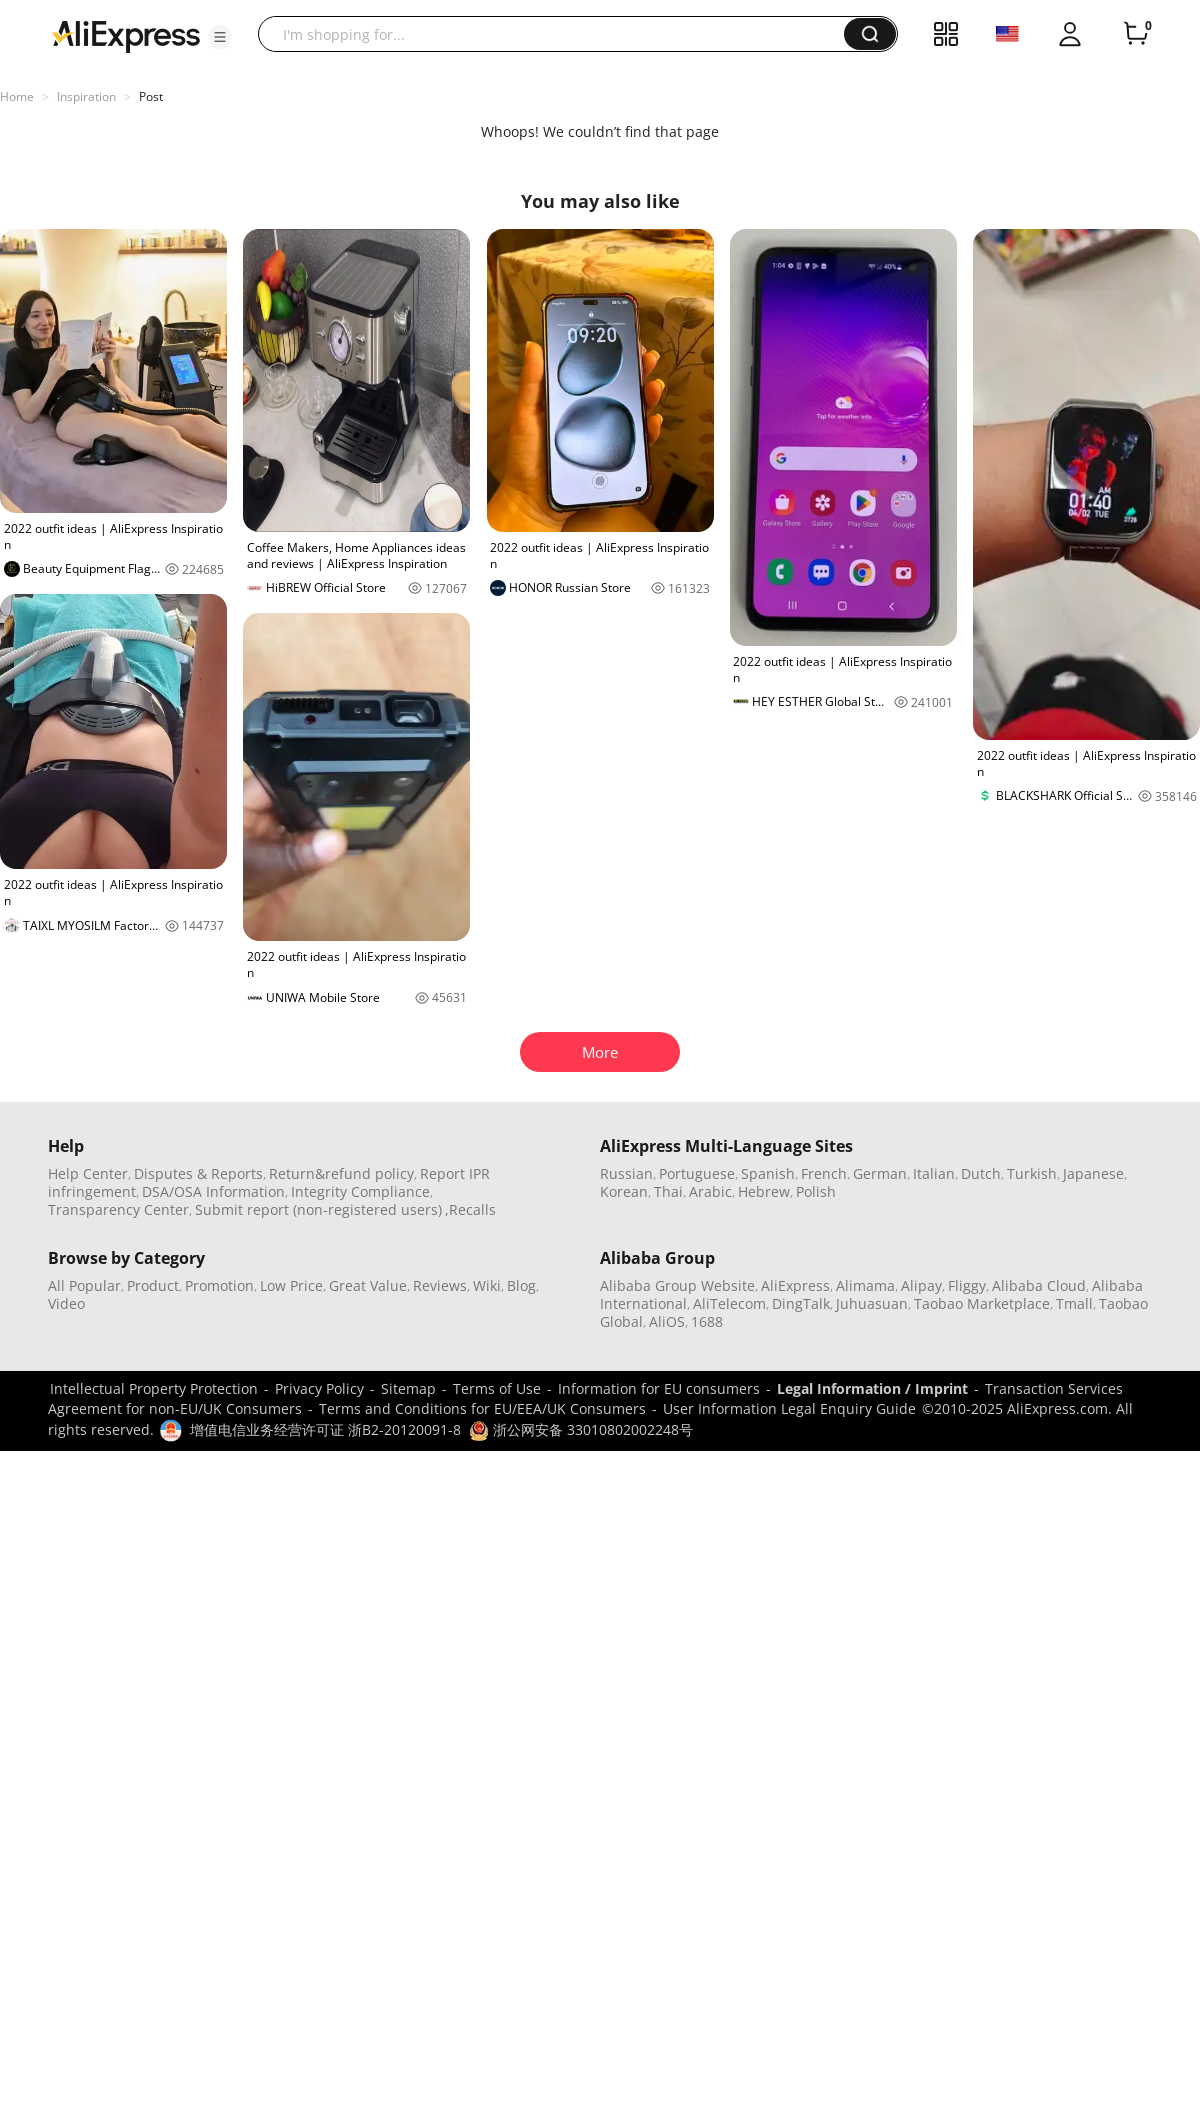 Image resolution: width=1200 pixels, height=2123 pixels. I want to click on Information for EU consumers, so click(659, 1388).